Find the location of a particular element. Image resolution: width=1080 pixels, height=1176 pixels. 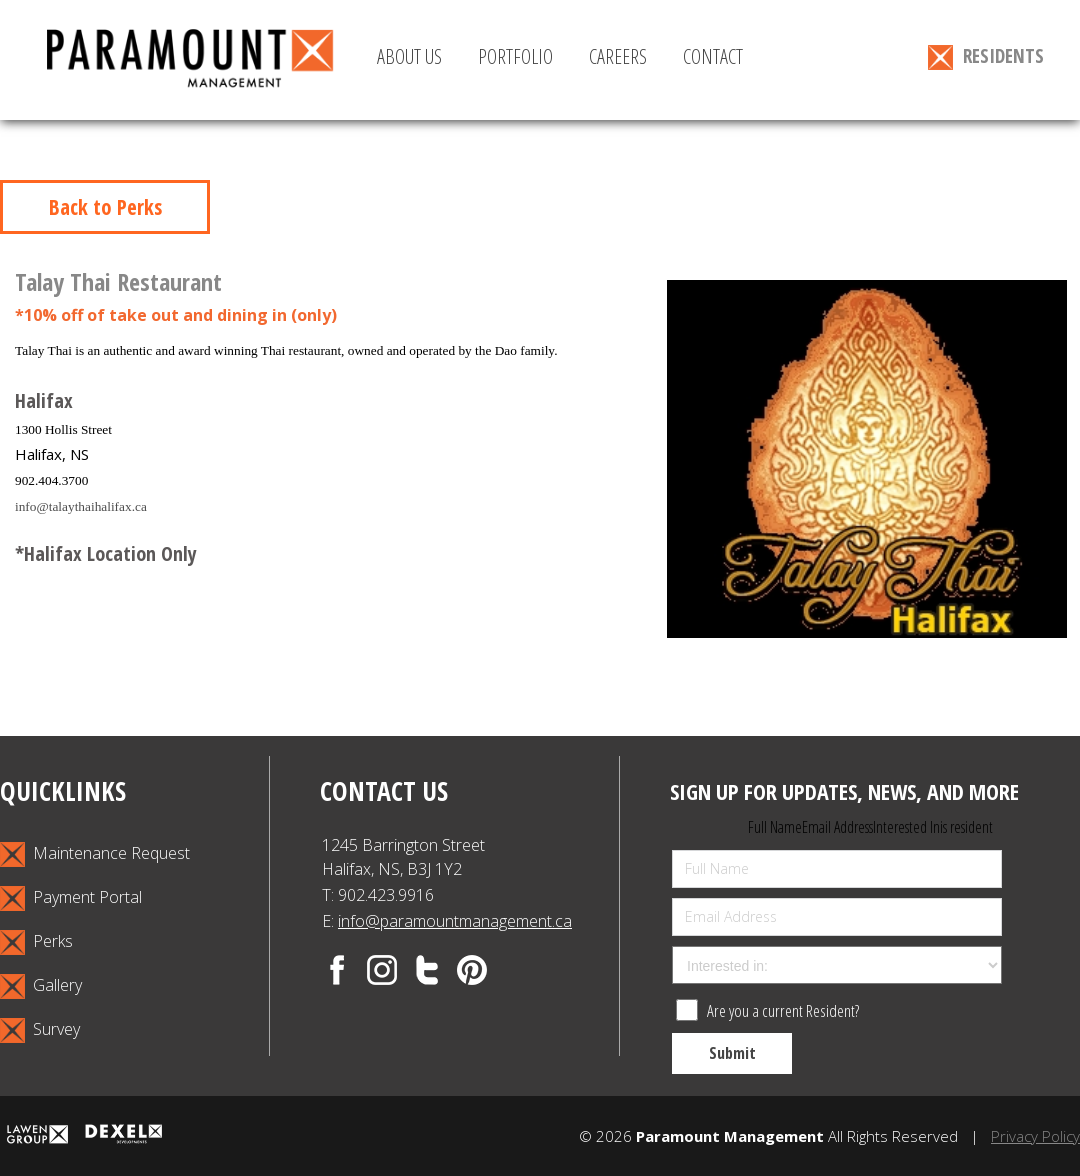

is resident is located at coordinates (966, 827).